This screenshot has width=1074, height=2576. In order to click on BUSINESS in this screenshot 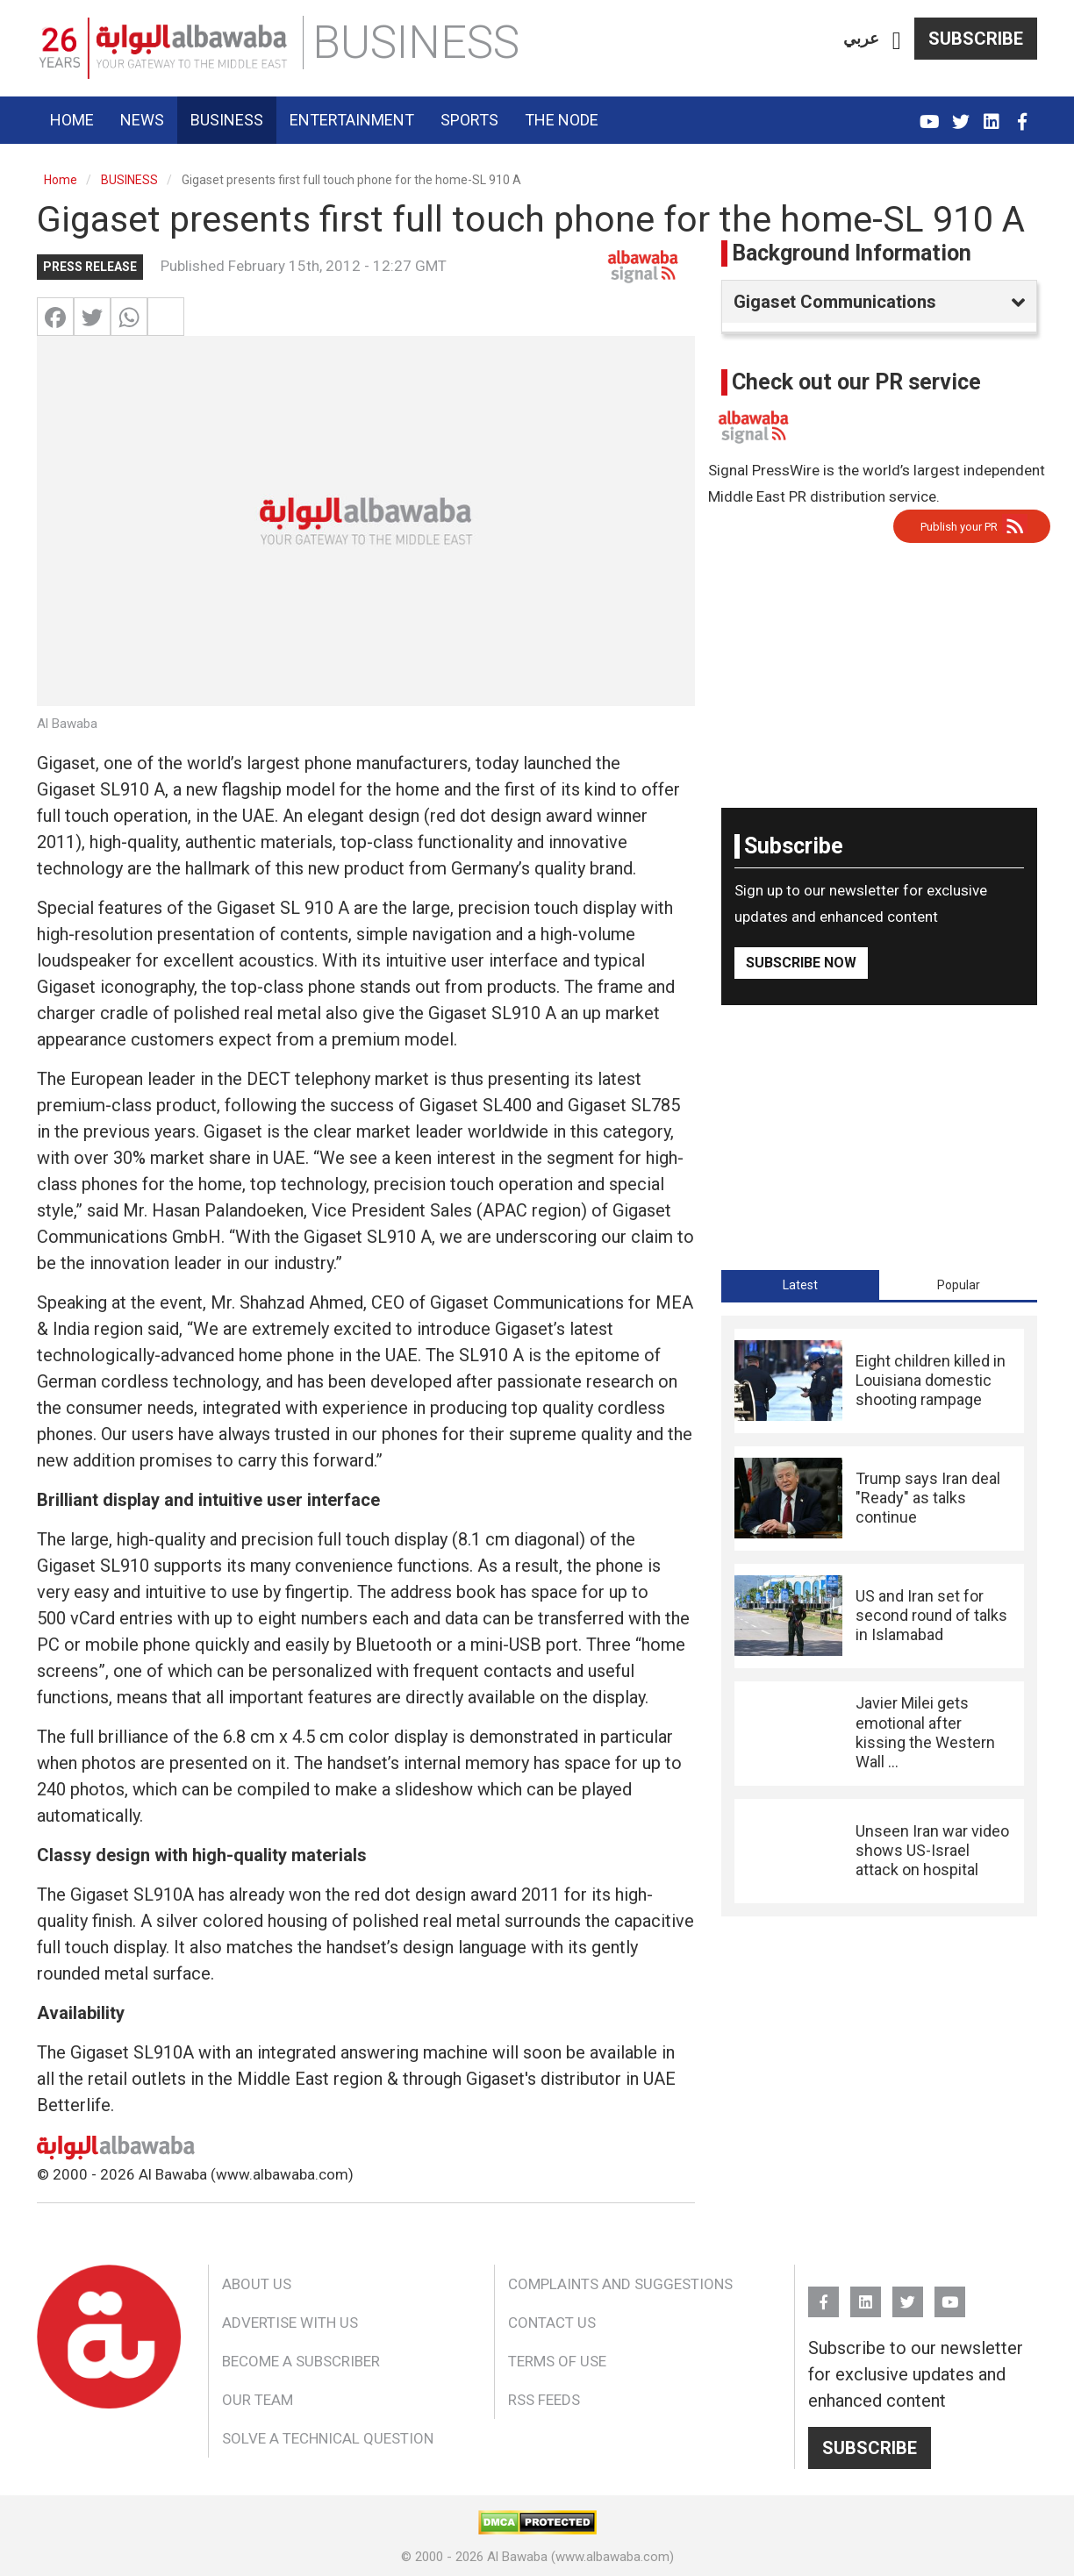, I will do `click(129, 180)`.